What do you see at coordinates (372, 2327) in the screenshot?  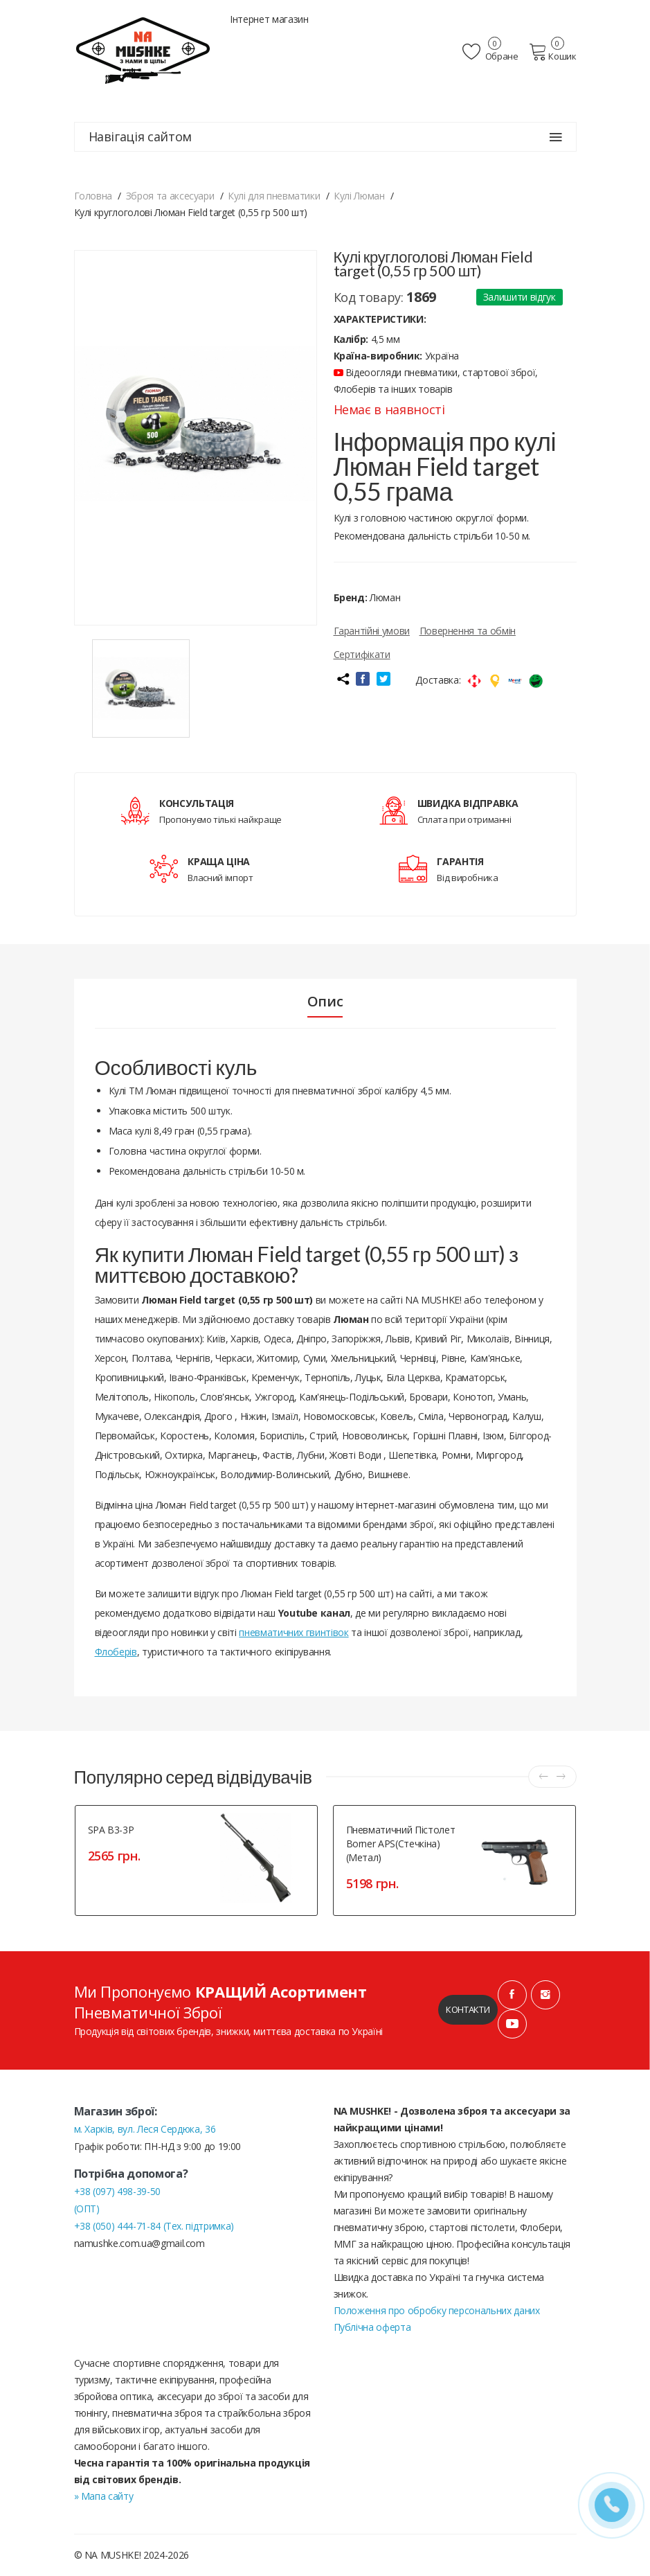 I see `Публічна оферта` at bounding box center [372, 2327].